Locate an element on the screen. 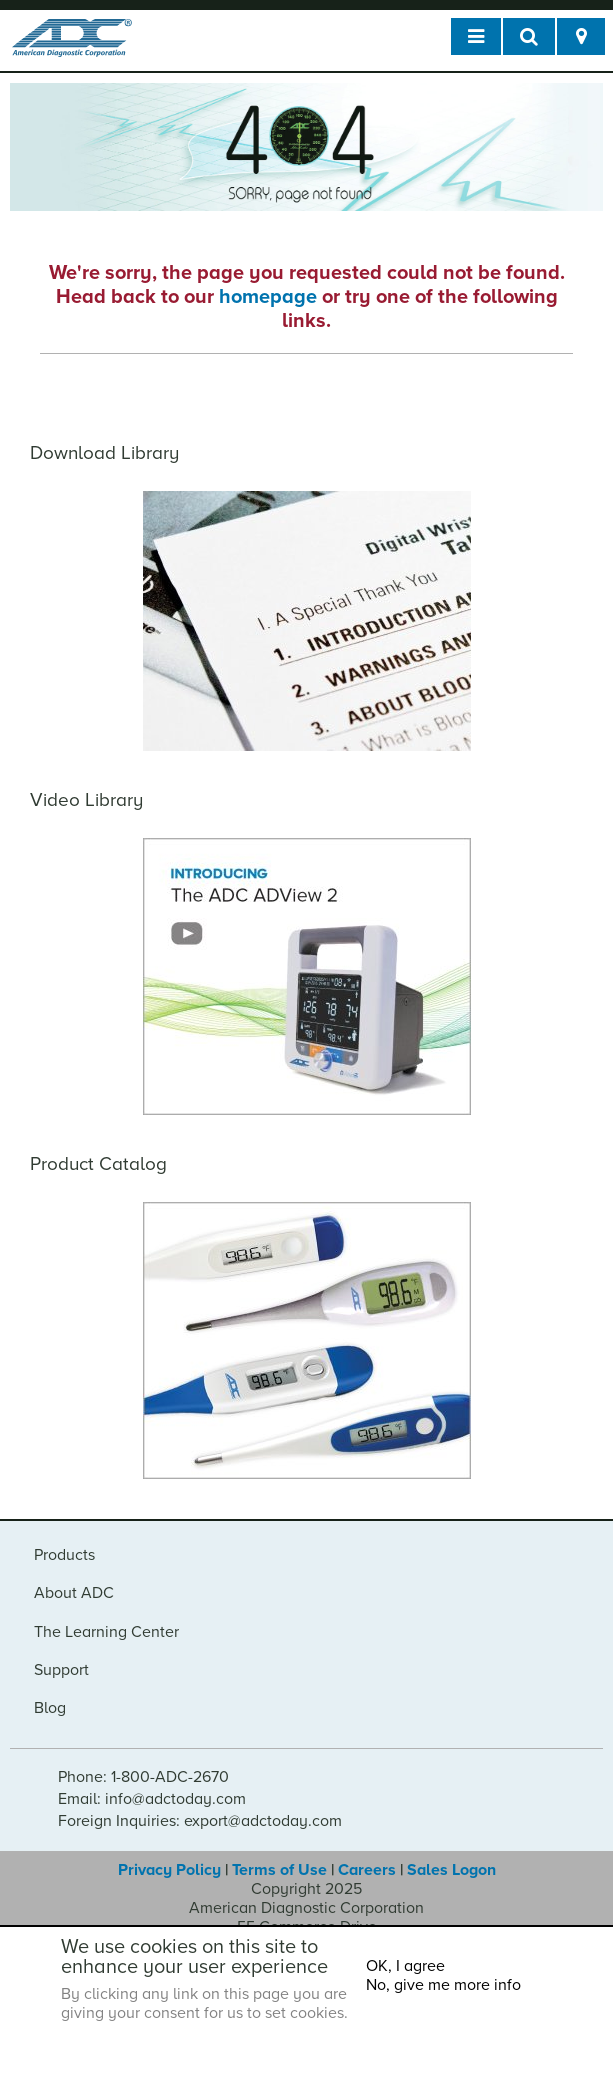  homepage is located at coordinates (268, 297).